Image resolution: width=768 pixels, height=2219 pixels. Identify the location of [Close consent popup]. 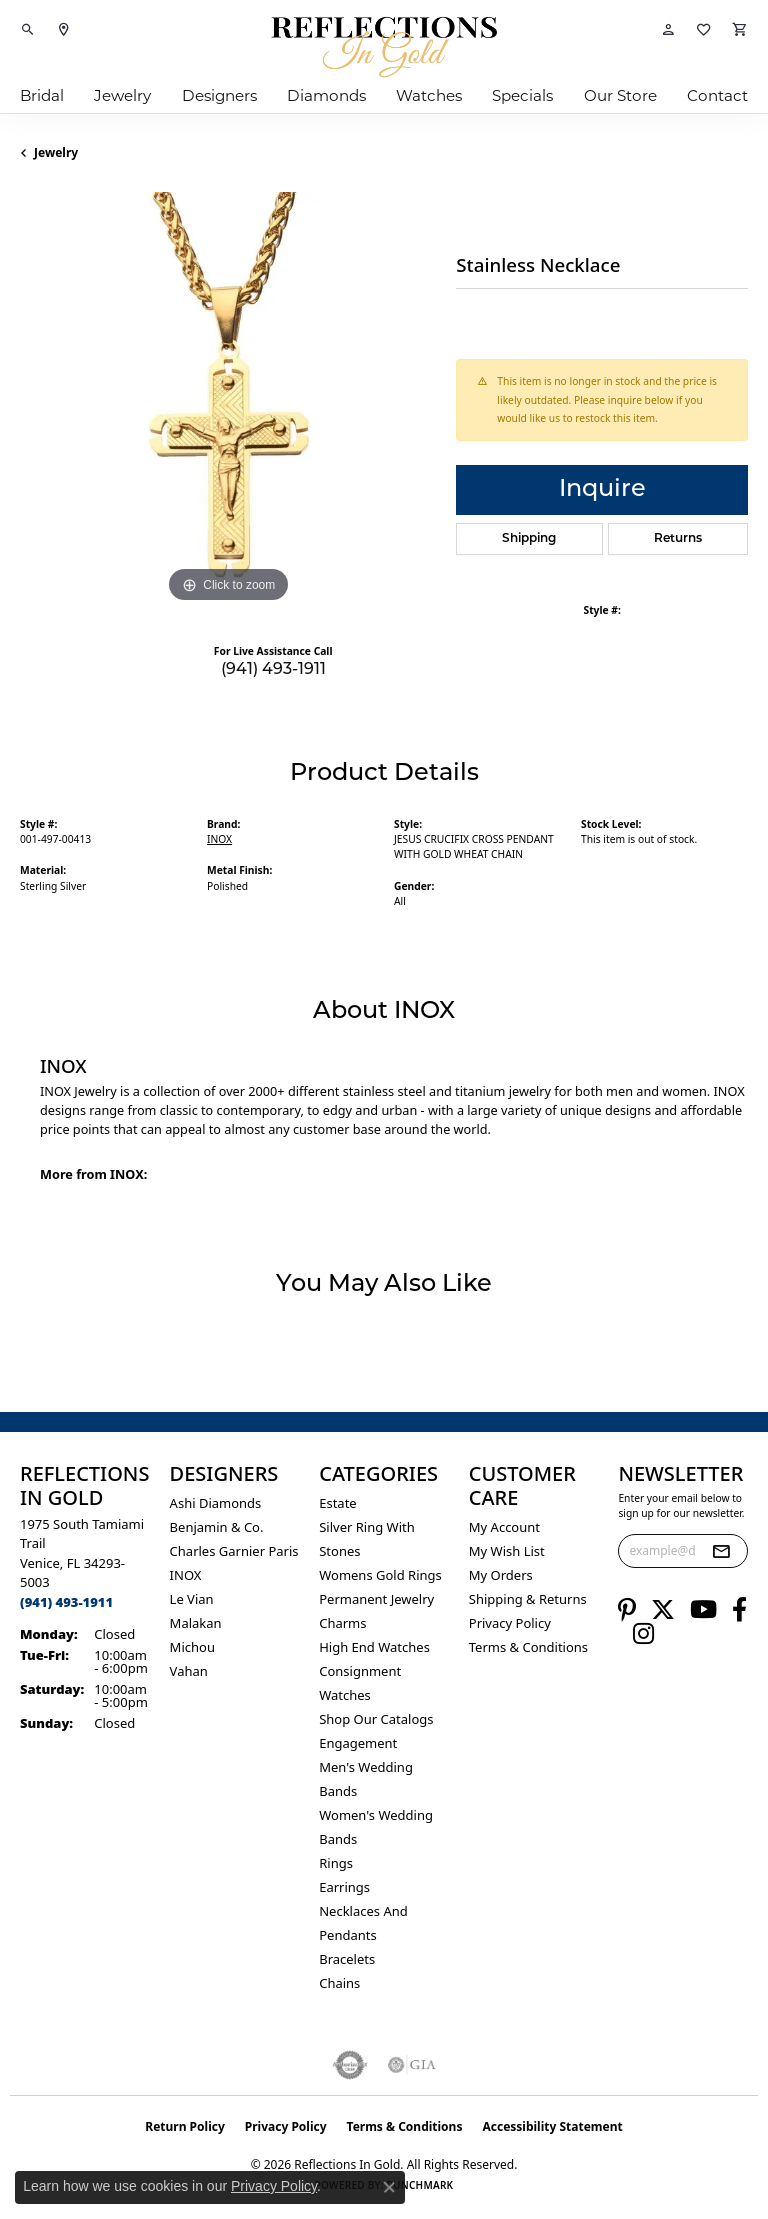
(389, 2187).